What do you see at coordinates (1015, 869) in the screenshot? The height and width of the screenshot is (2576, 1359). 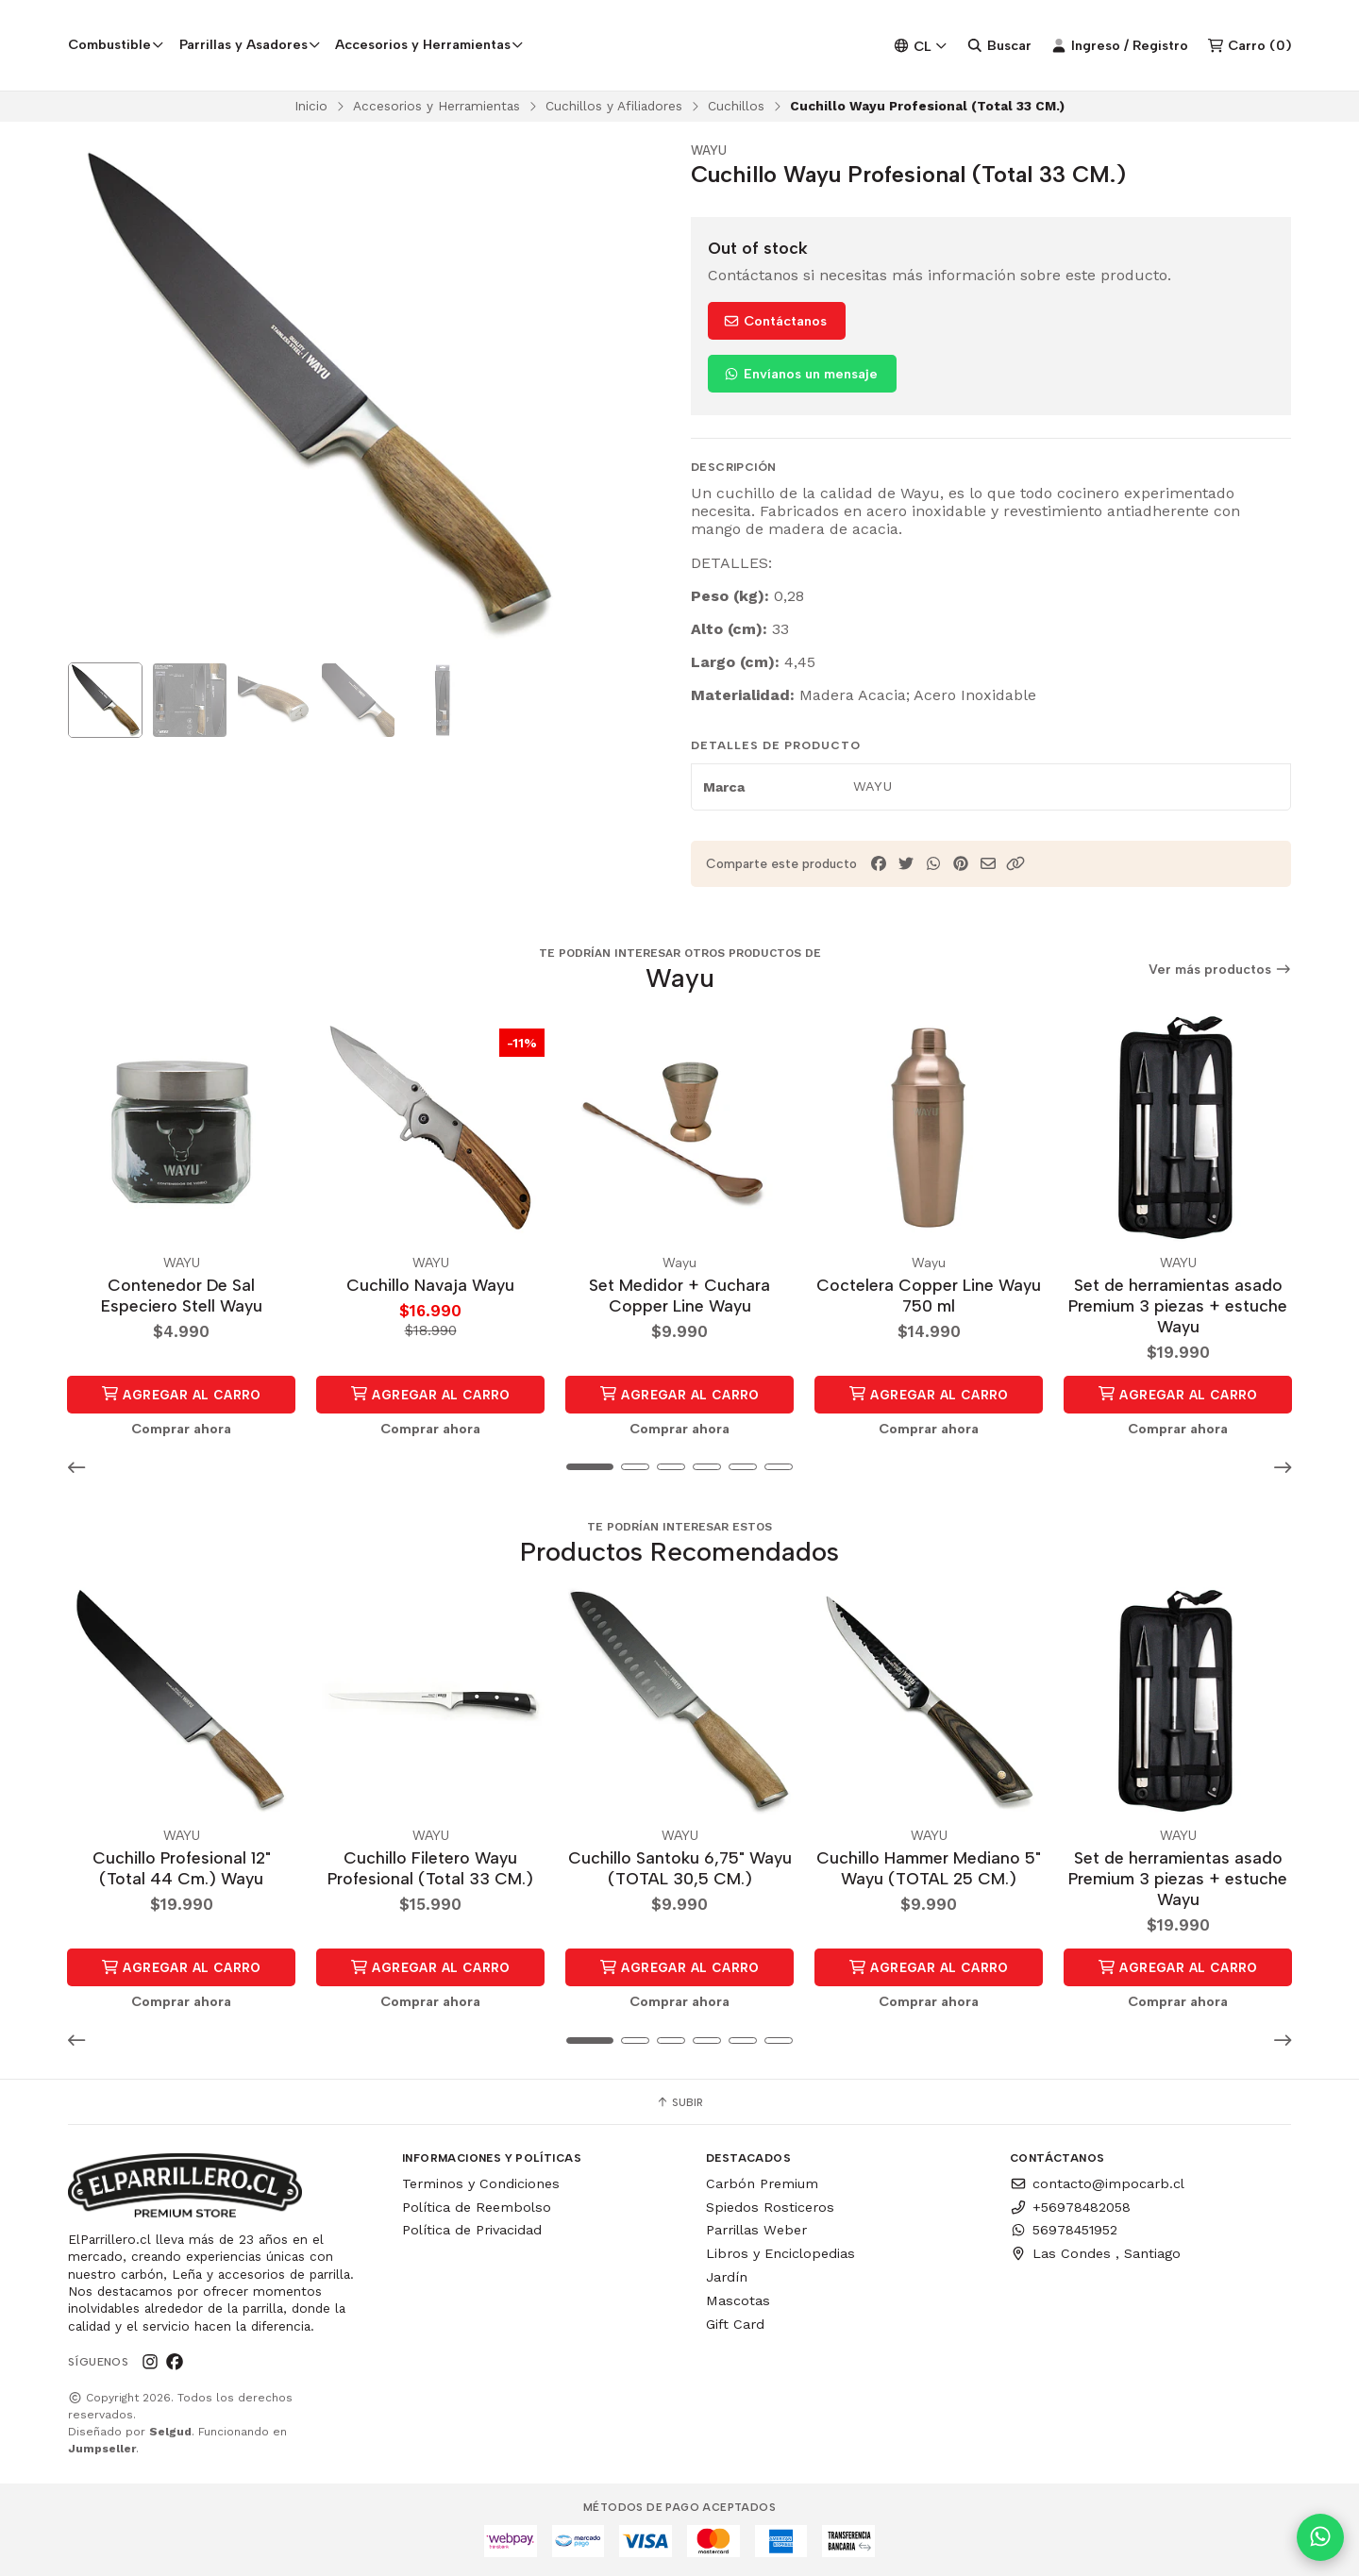 I see `[button]` at bounding box center [1015, 869].